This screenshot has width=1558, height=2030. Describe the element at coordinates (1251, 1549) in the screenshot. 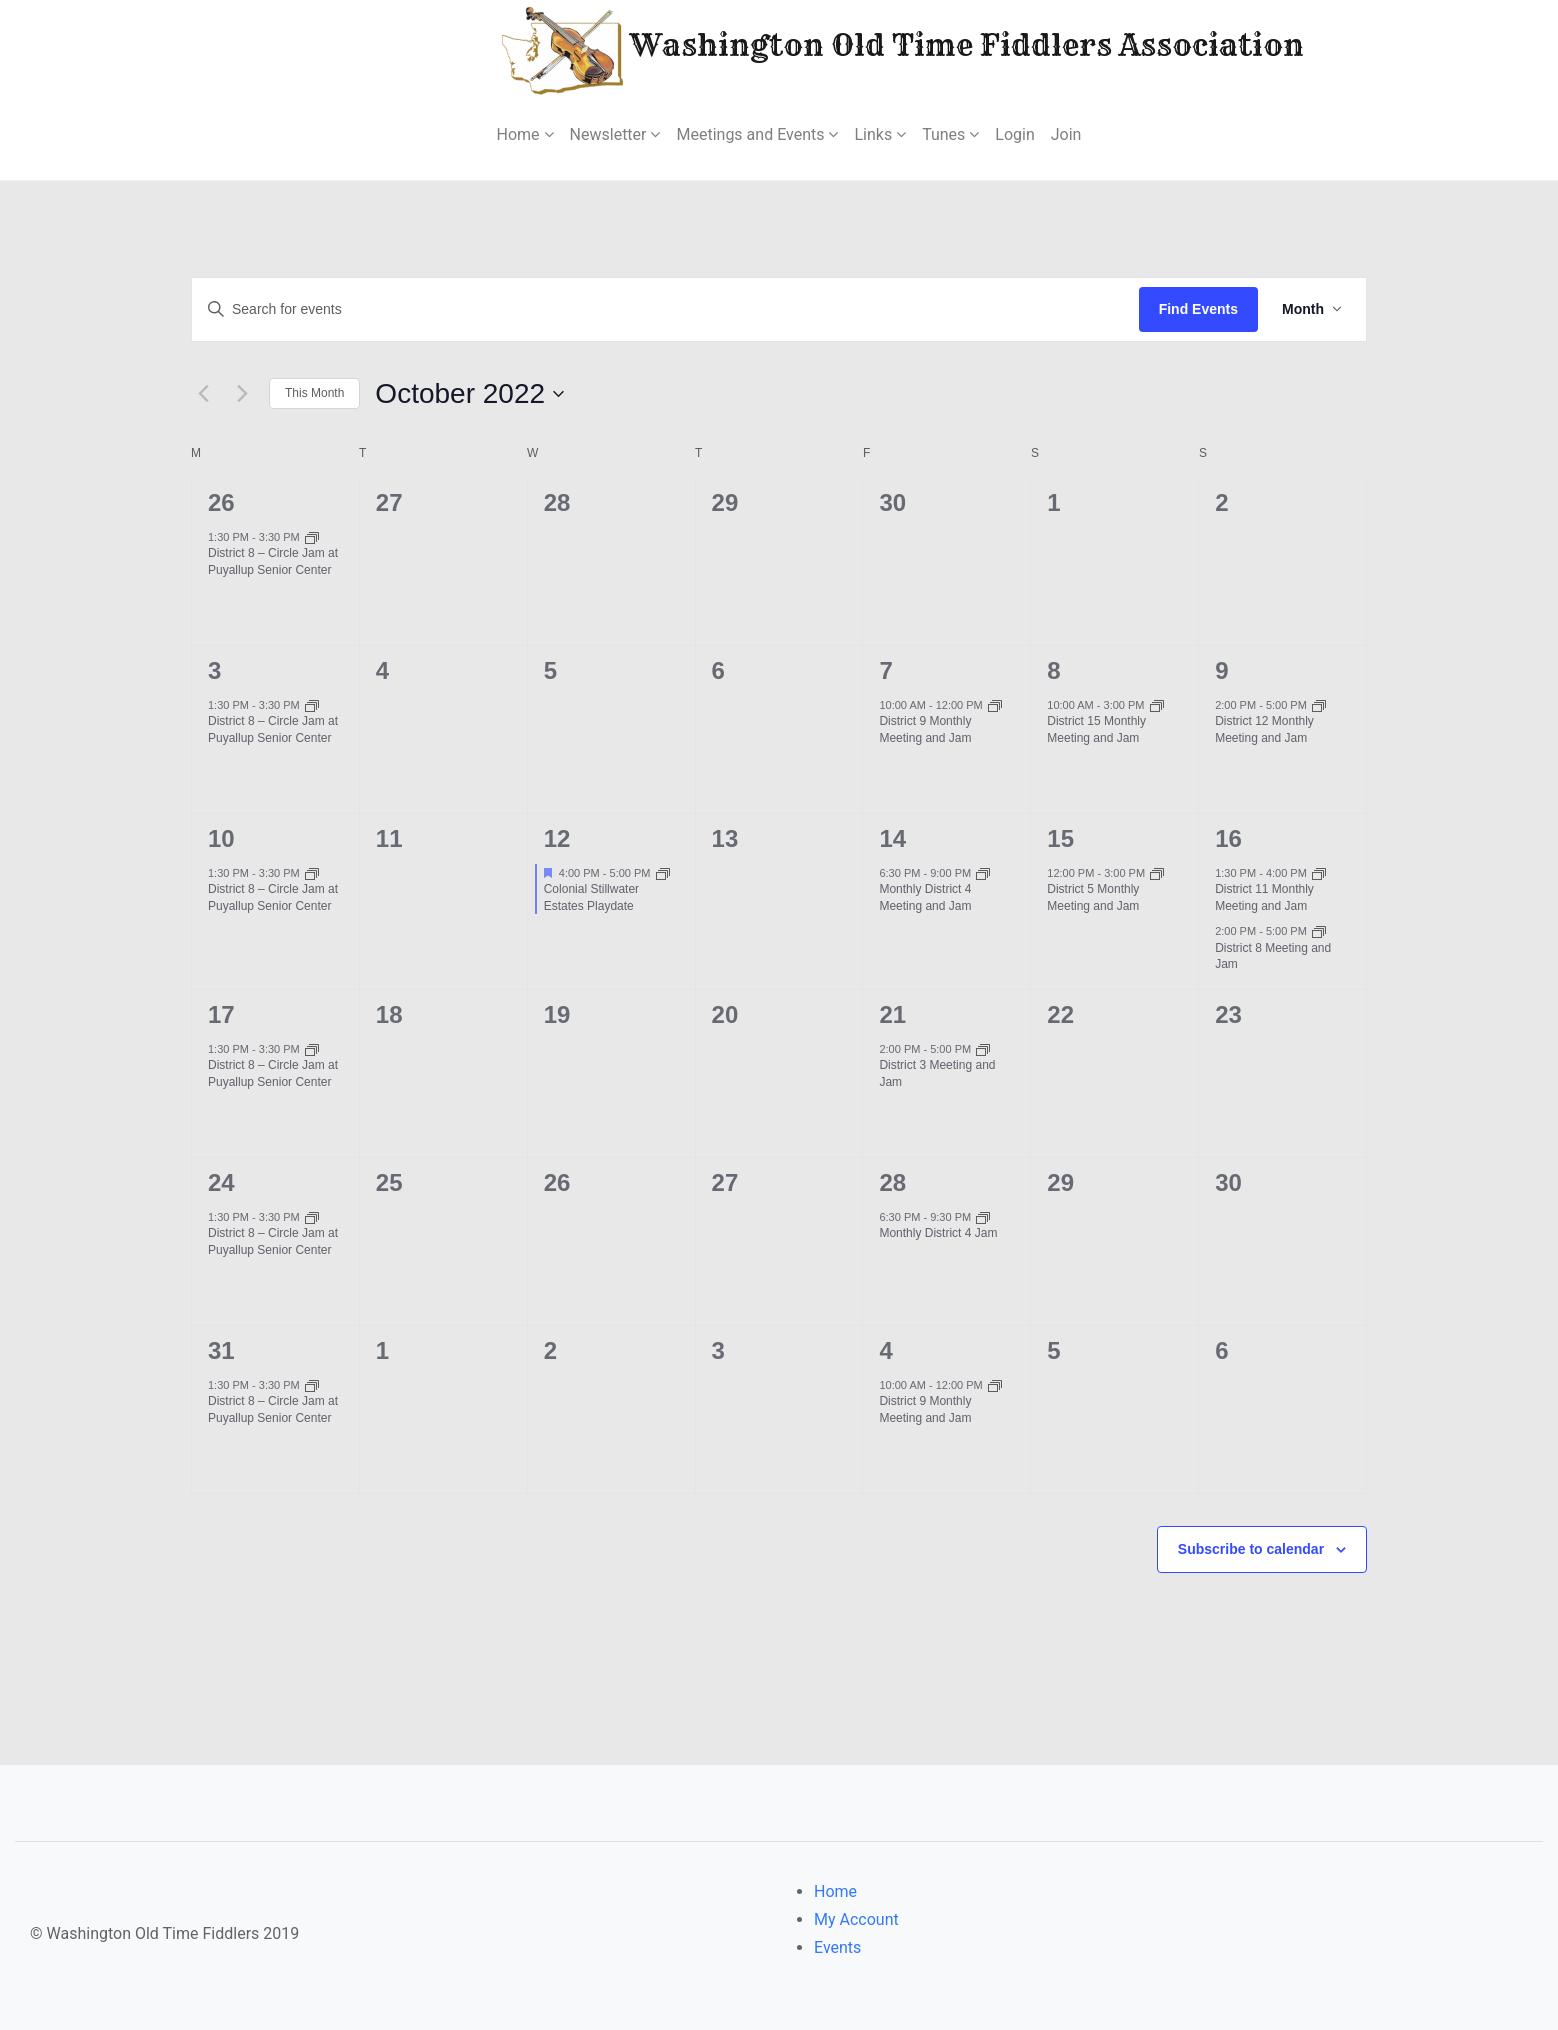

I see `Subscribe to calendar` at that location.